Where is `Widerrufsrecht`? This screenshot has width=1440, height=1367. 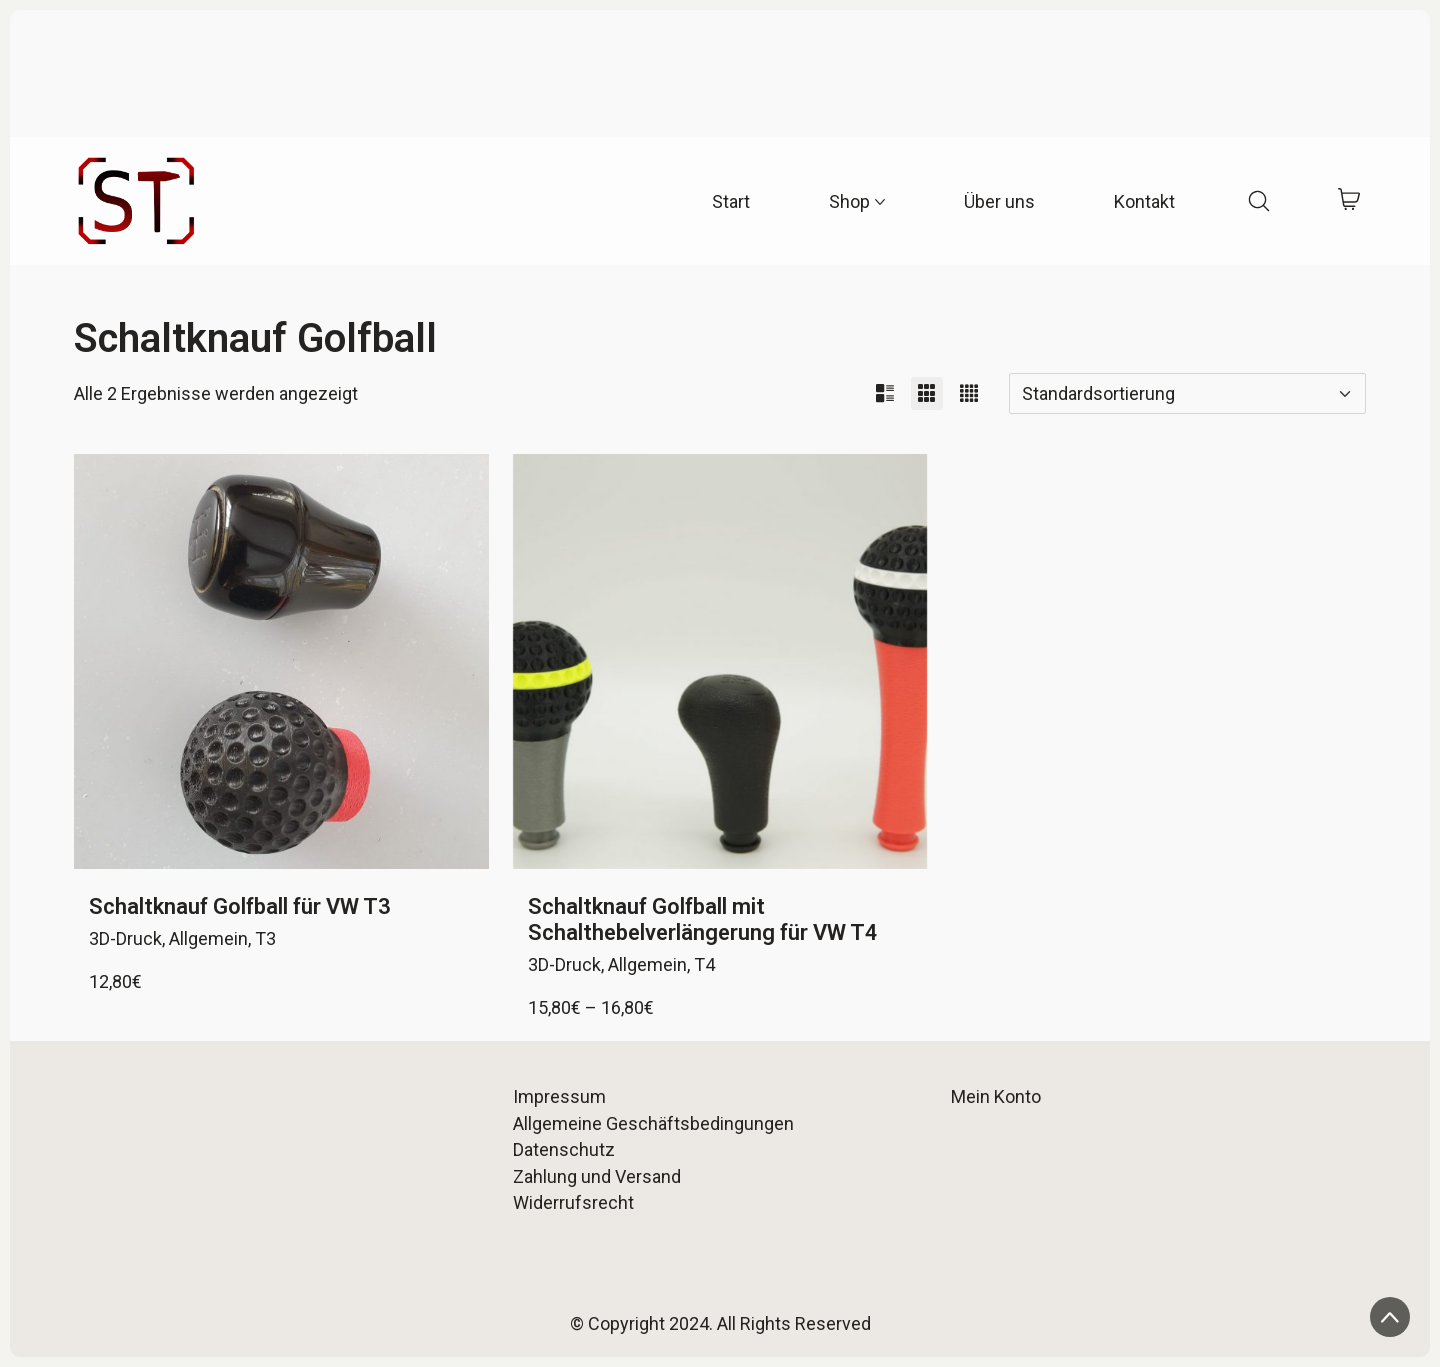
Widerrufsrecht is located at coordinates (573, 1202).